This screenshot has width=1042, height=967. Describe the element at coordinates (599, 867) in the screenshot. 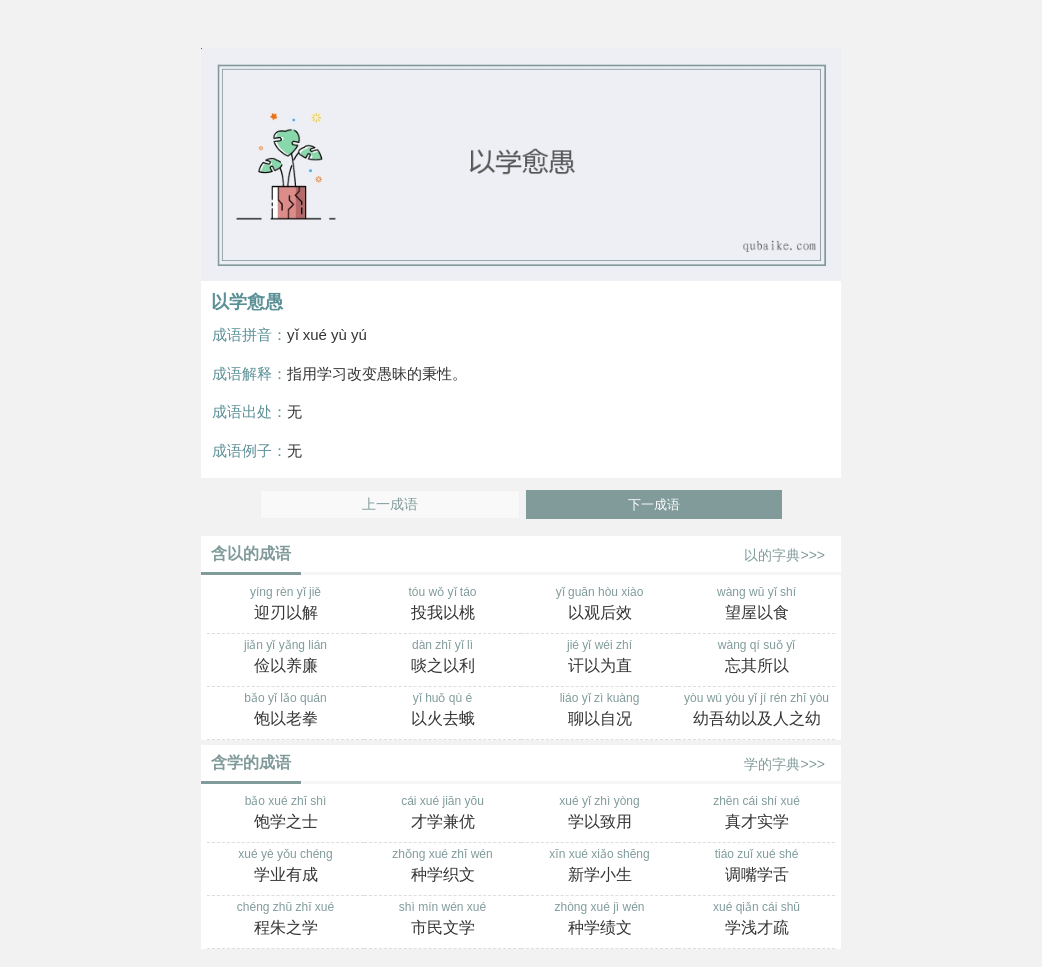

I see `xīn xué xiǎo shēng` at that location.